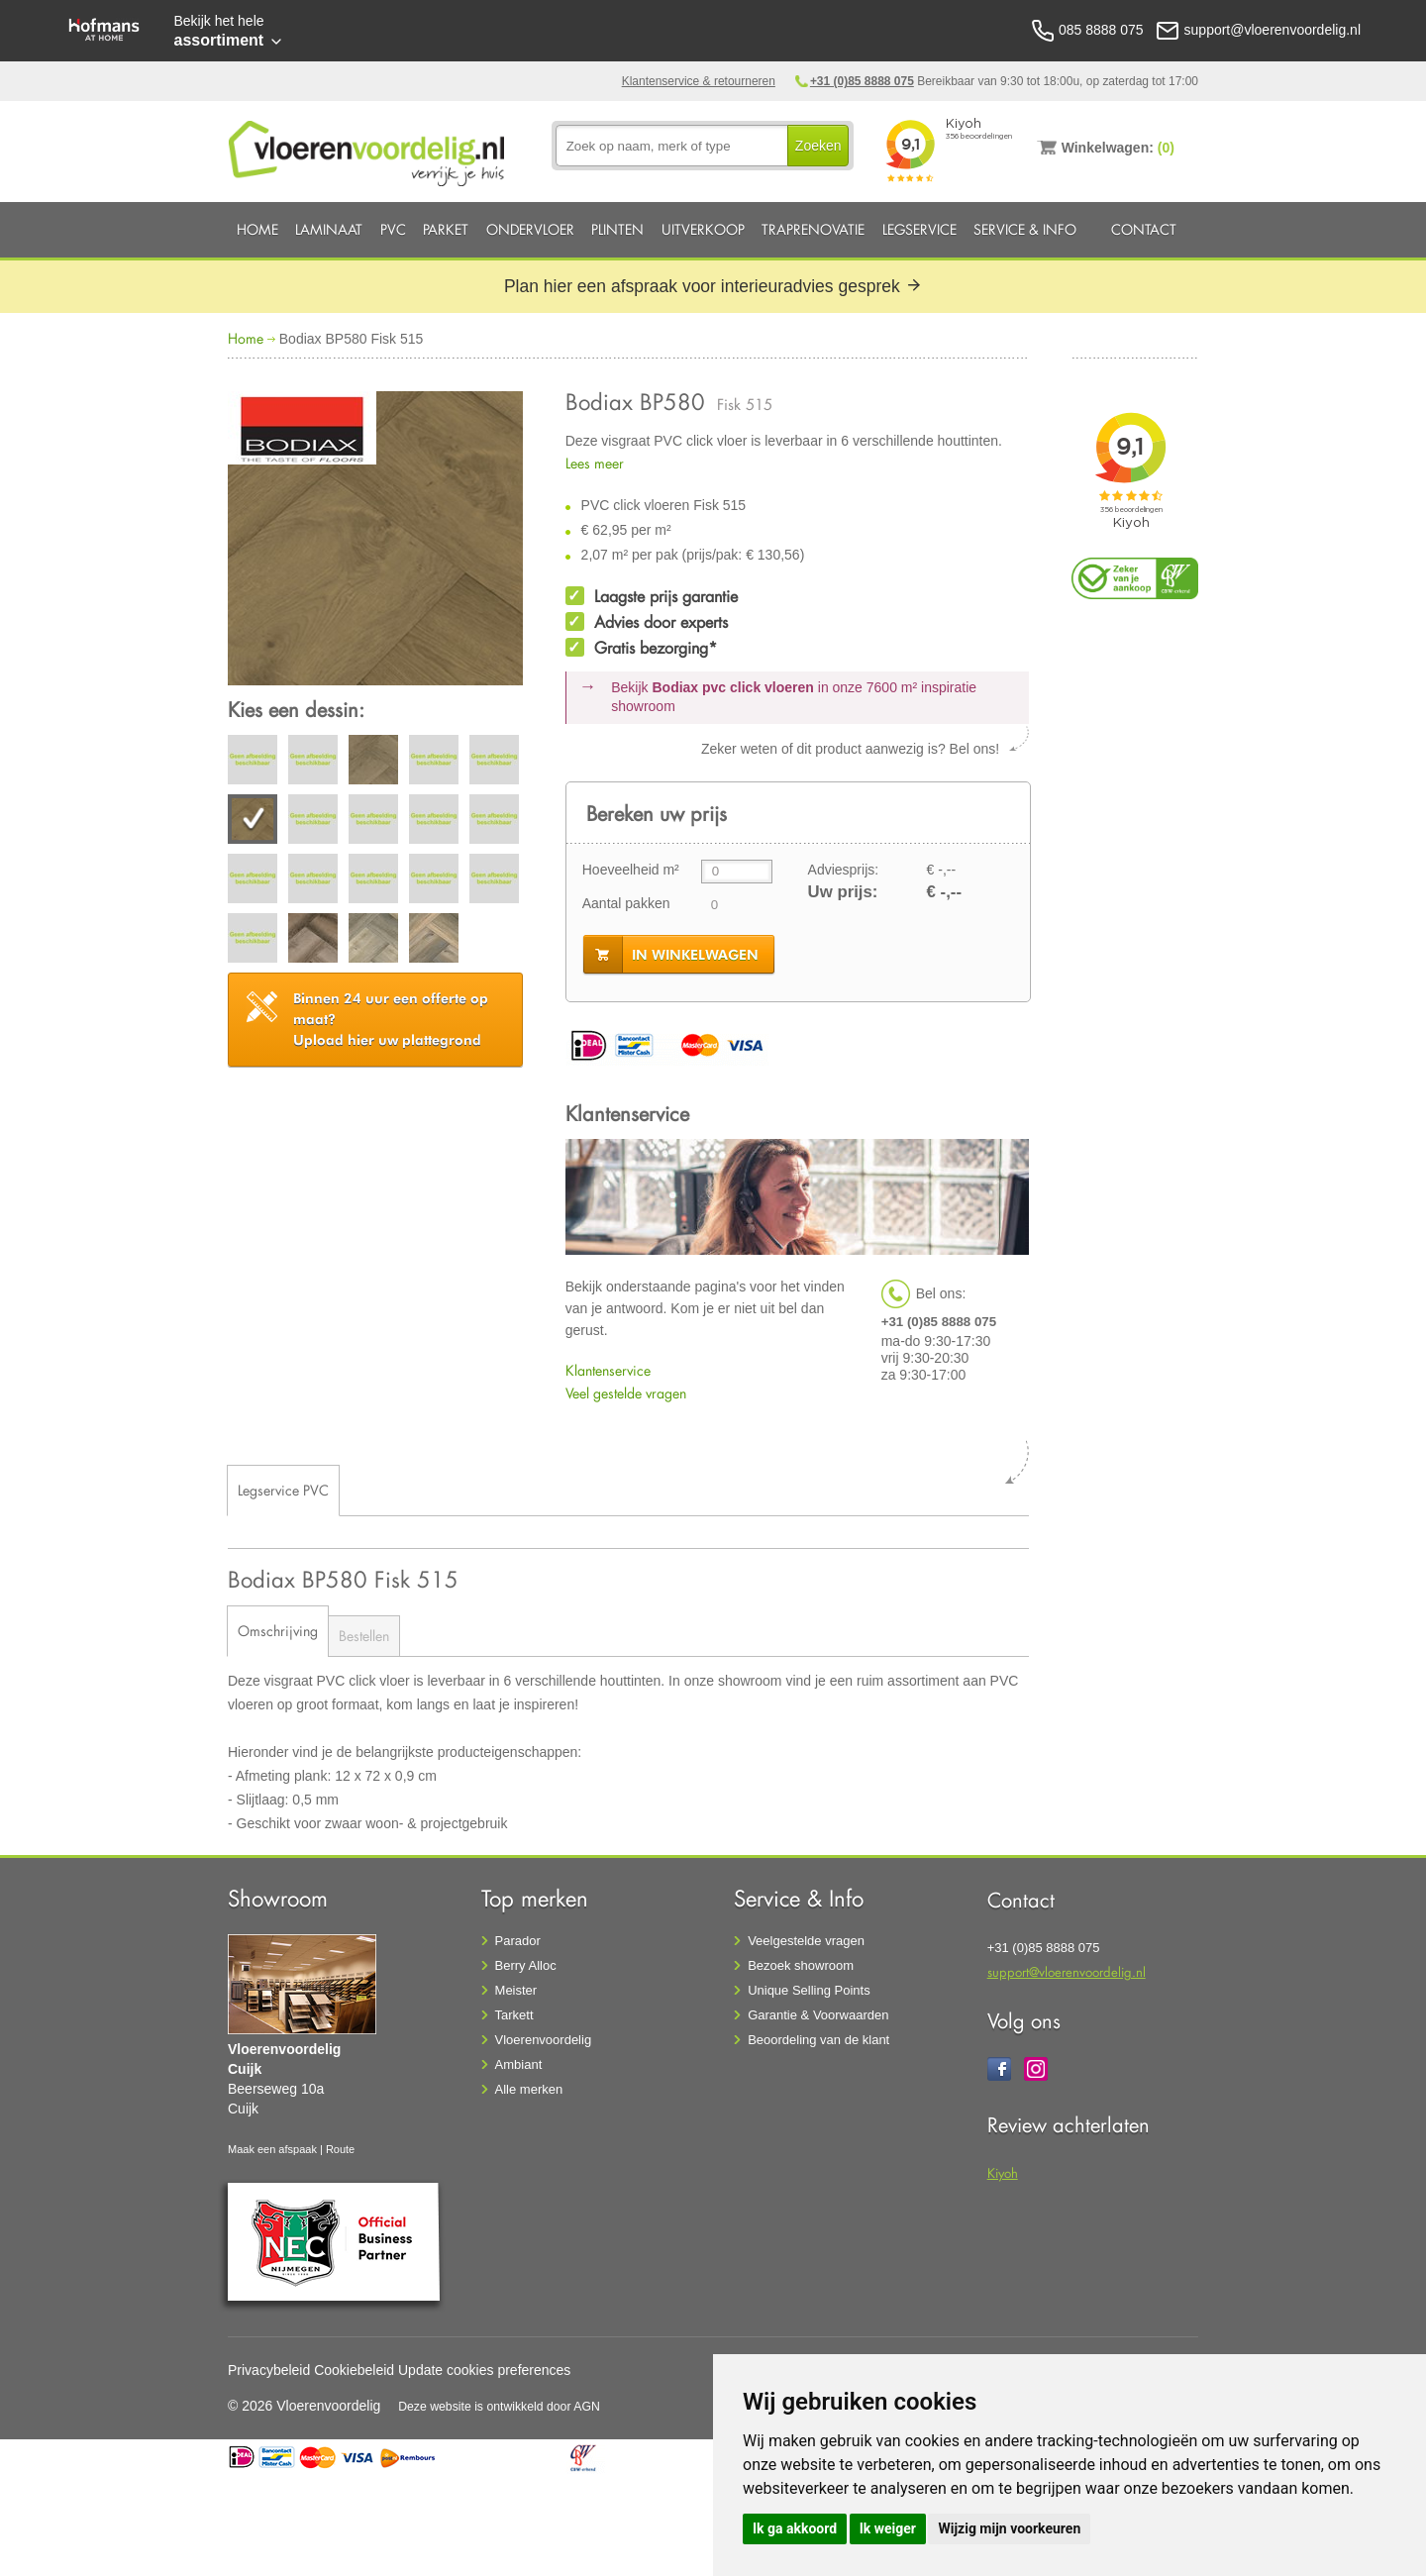 Image resolution: width=1426 pixels, height=2576 pixels. What do you see at coordinates (862, 81) in the screenshot?
I see `+31 (0)85 8888 075` at bounding box center [862, 81].